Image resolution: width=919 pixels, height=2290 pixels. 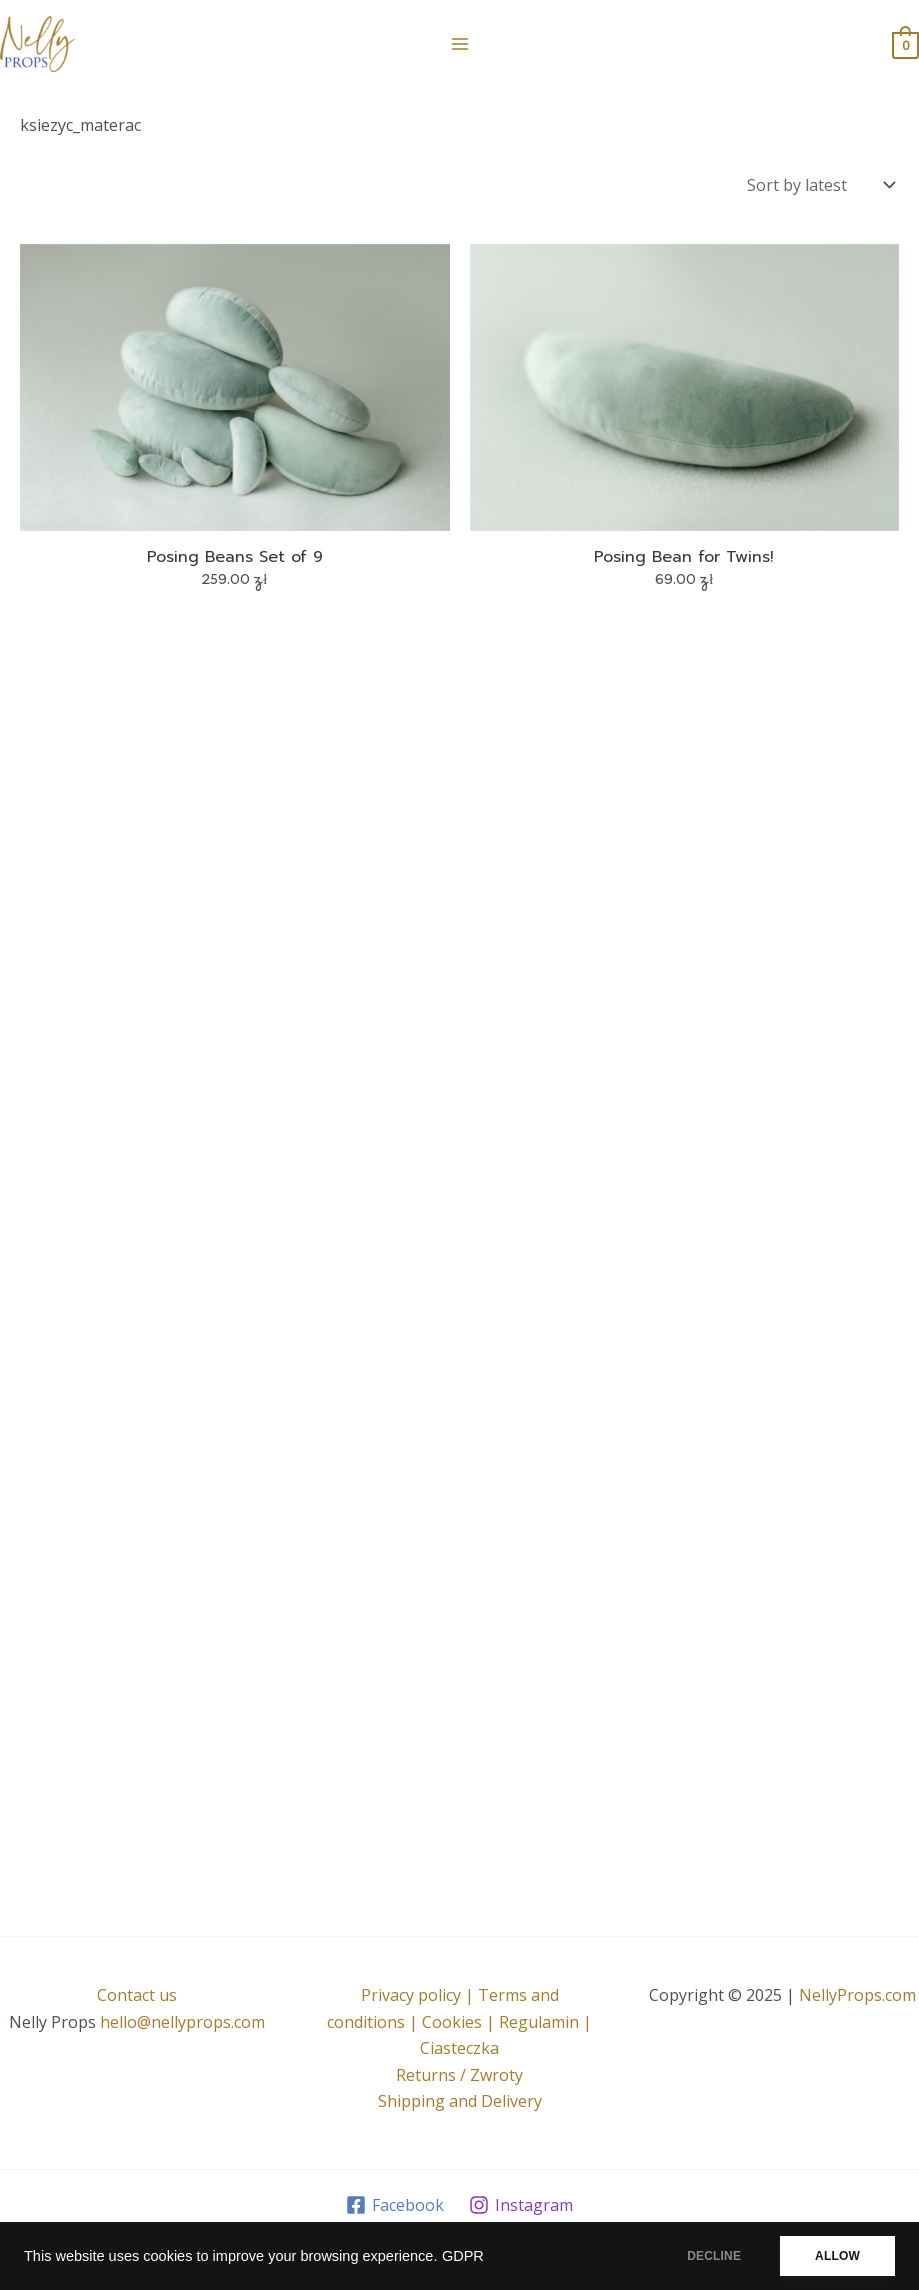 I want to click on NellyProps.com, so click(x=857, y=1995).